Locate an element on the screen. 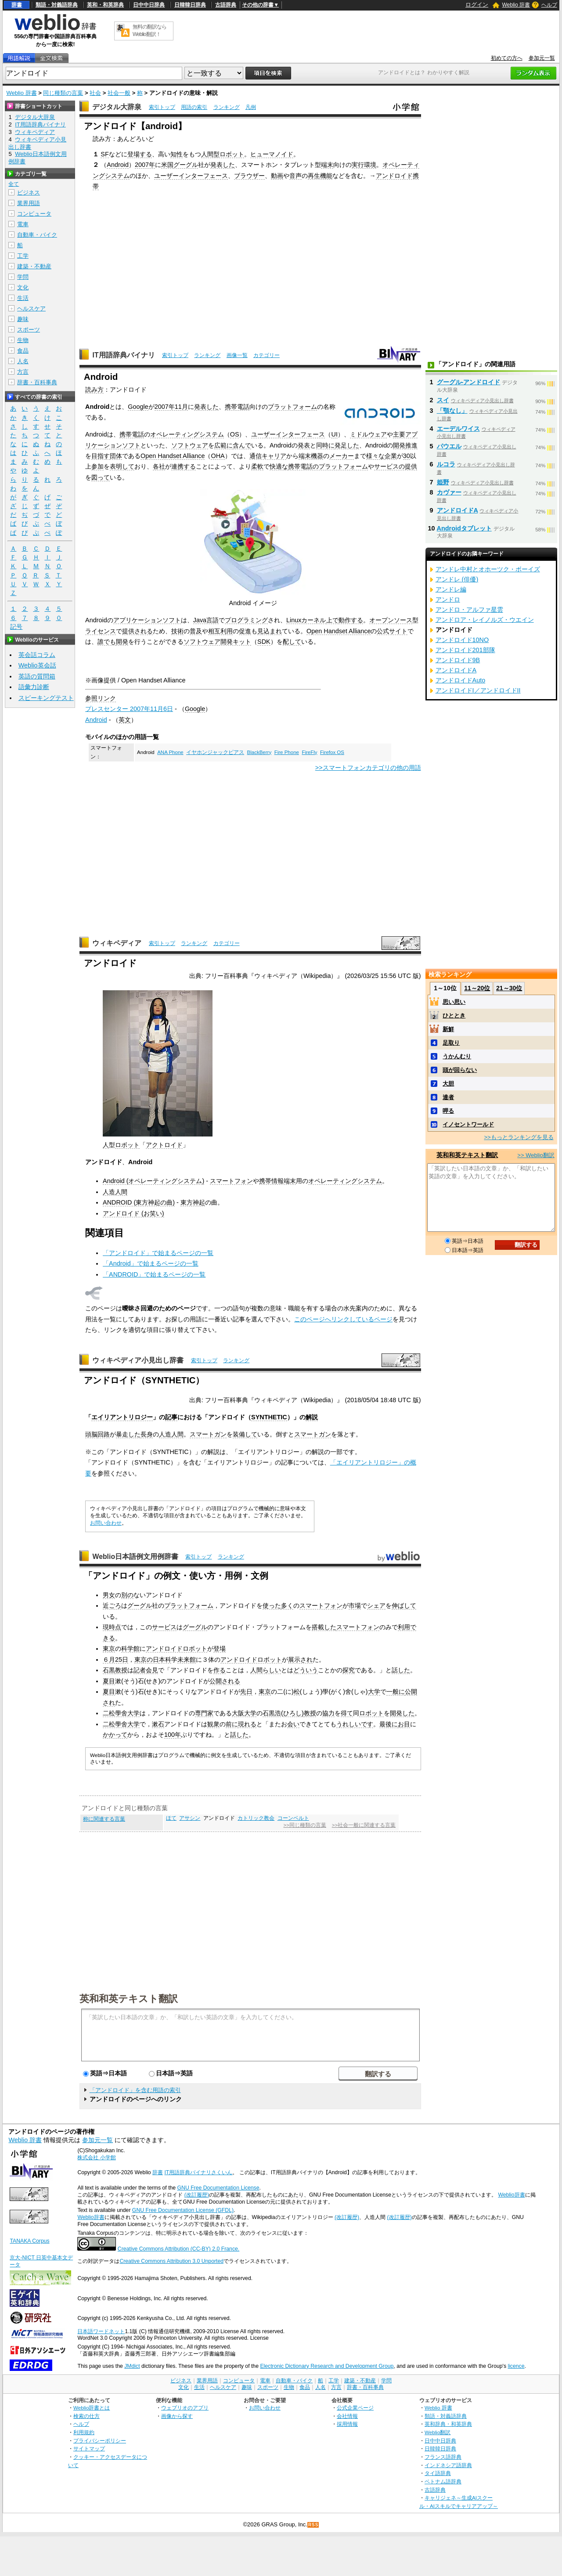  ロボット is located at coordinates (127, 1144).